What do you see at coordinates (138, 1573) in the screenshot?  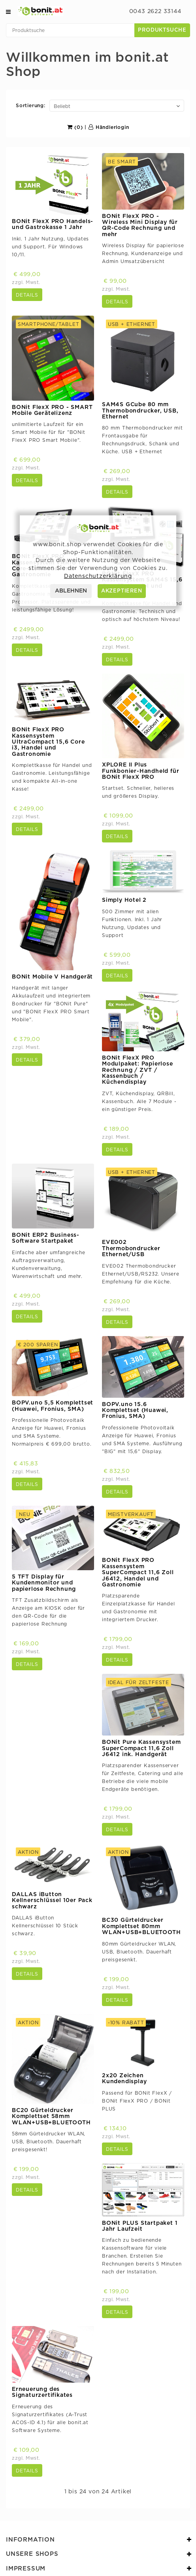 I see `BONit FlexX PRO Kassensystem SuperCompact 11,6 Zoll J6412, Handel und Gastronomie` at bounding box center [138, 1573].